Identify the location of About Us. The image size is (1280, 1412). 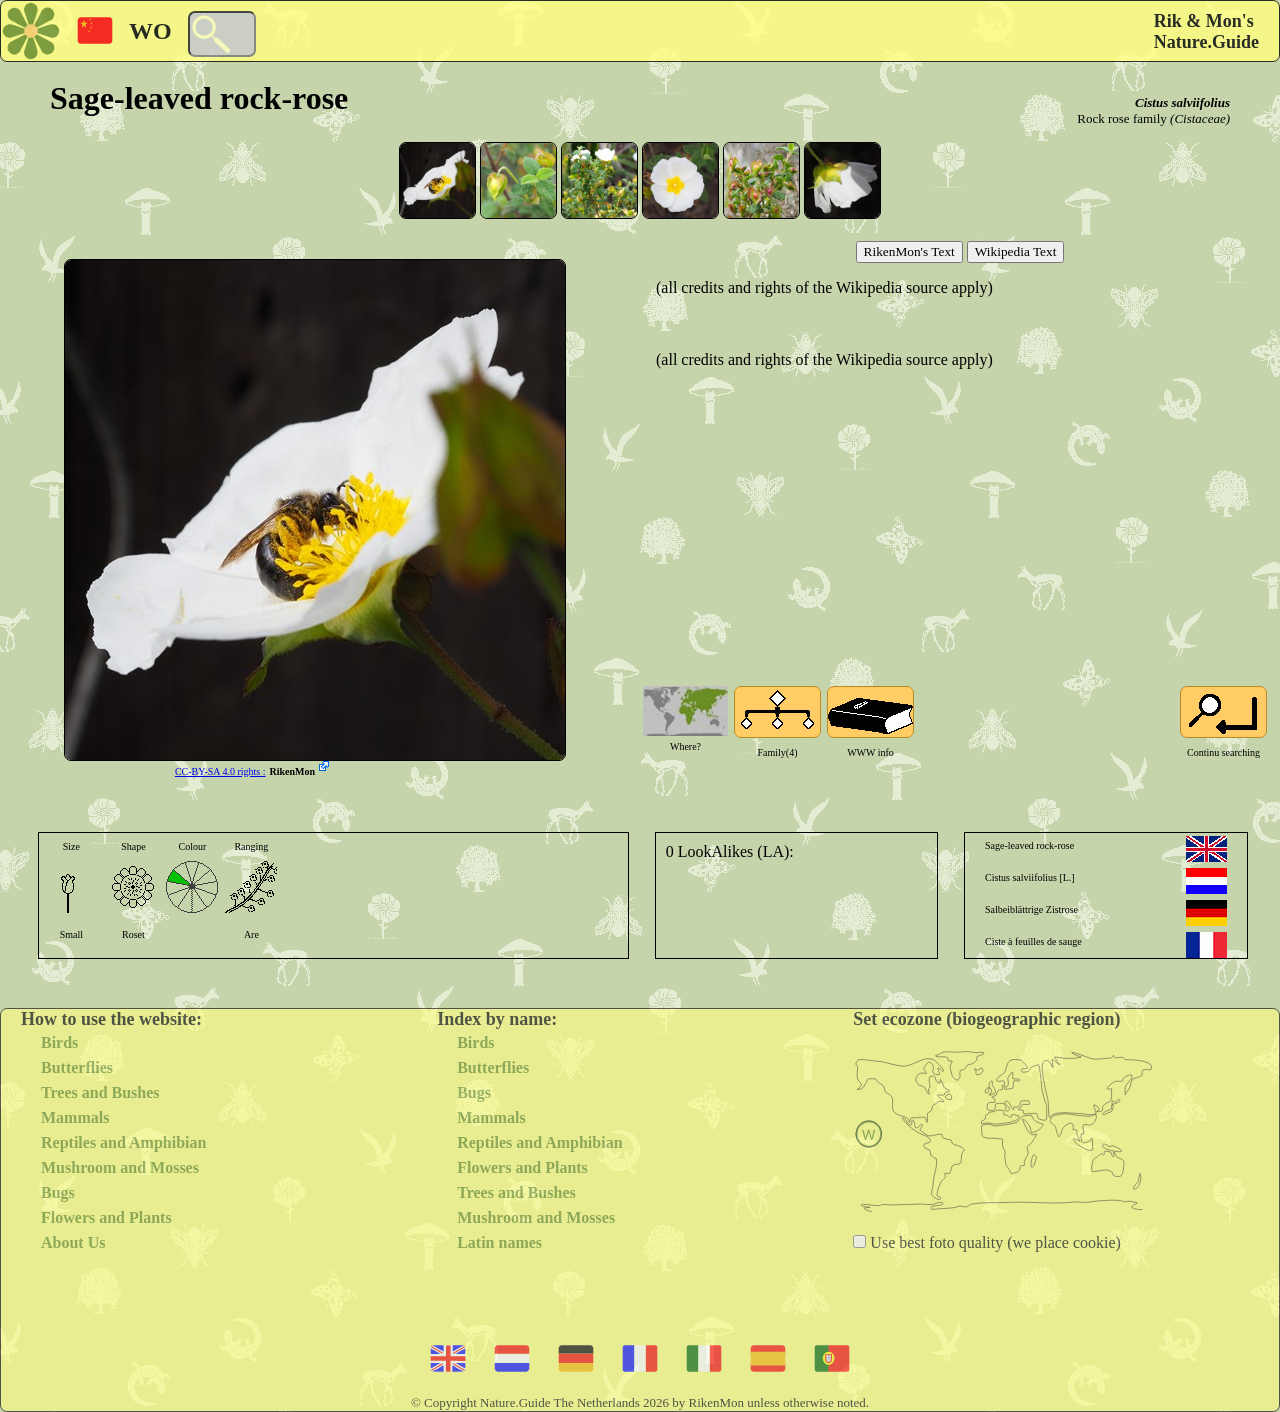
(73, 1242).